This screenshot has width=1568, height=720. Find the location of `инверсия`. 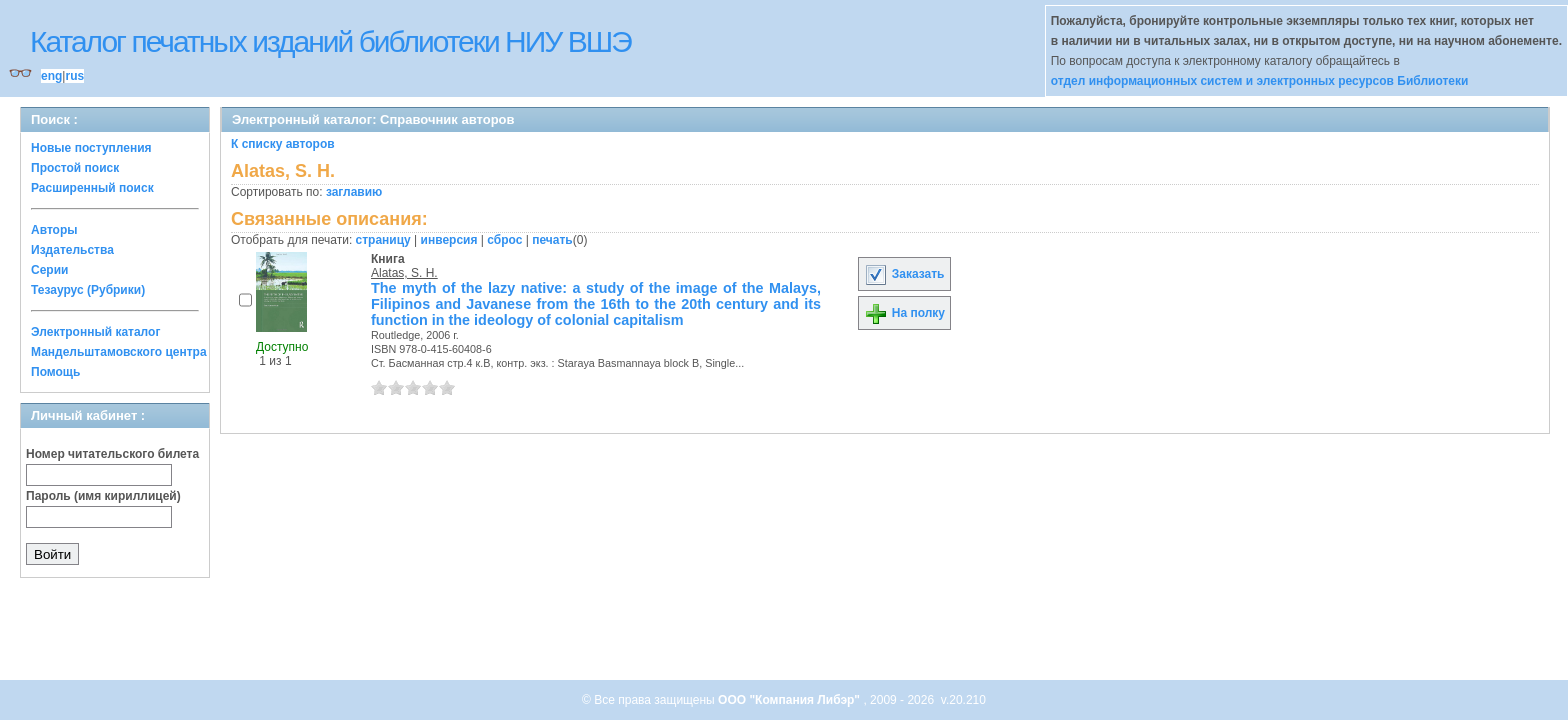

инверсия is located at coordinates (449, 240).